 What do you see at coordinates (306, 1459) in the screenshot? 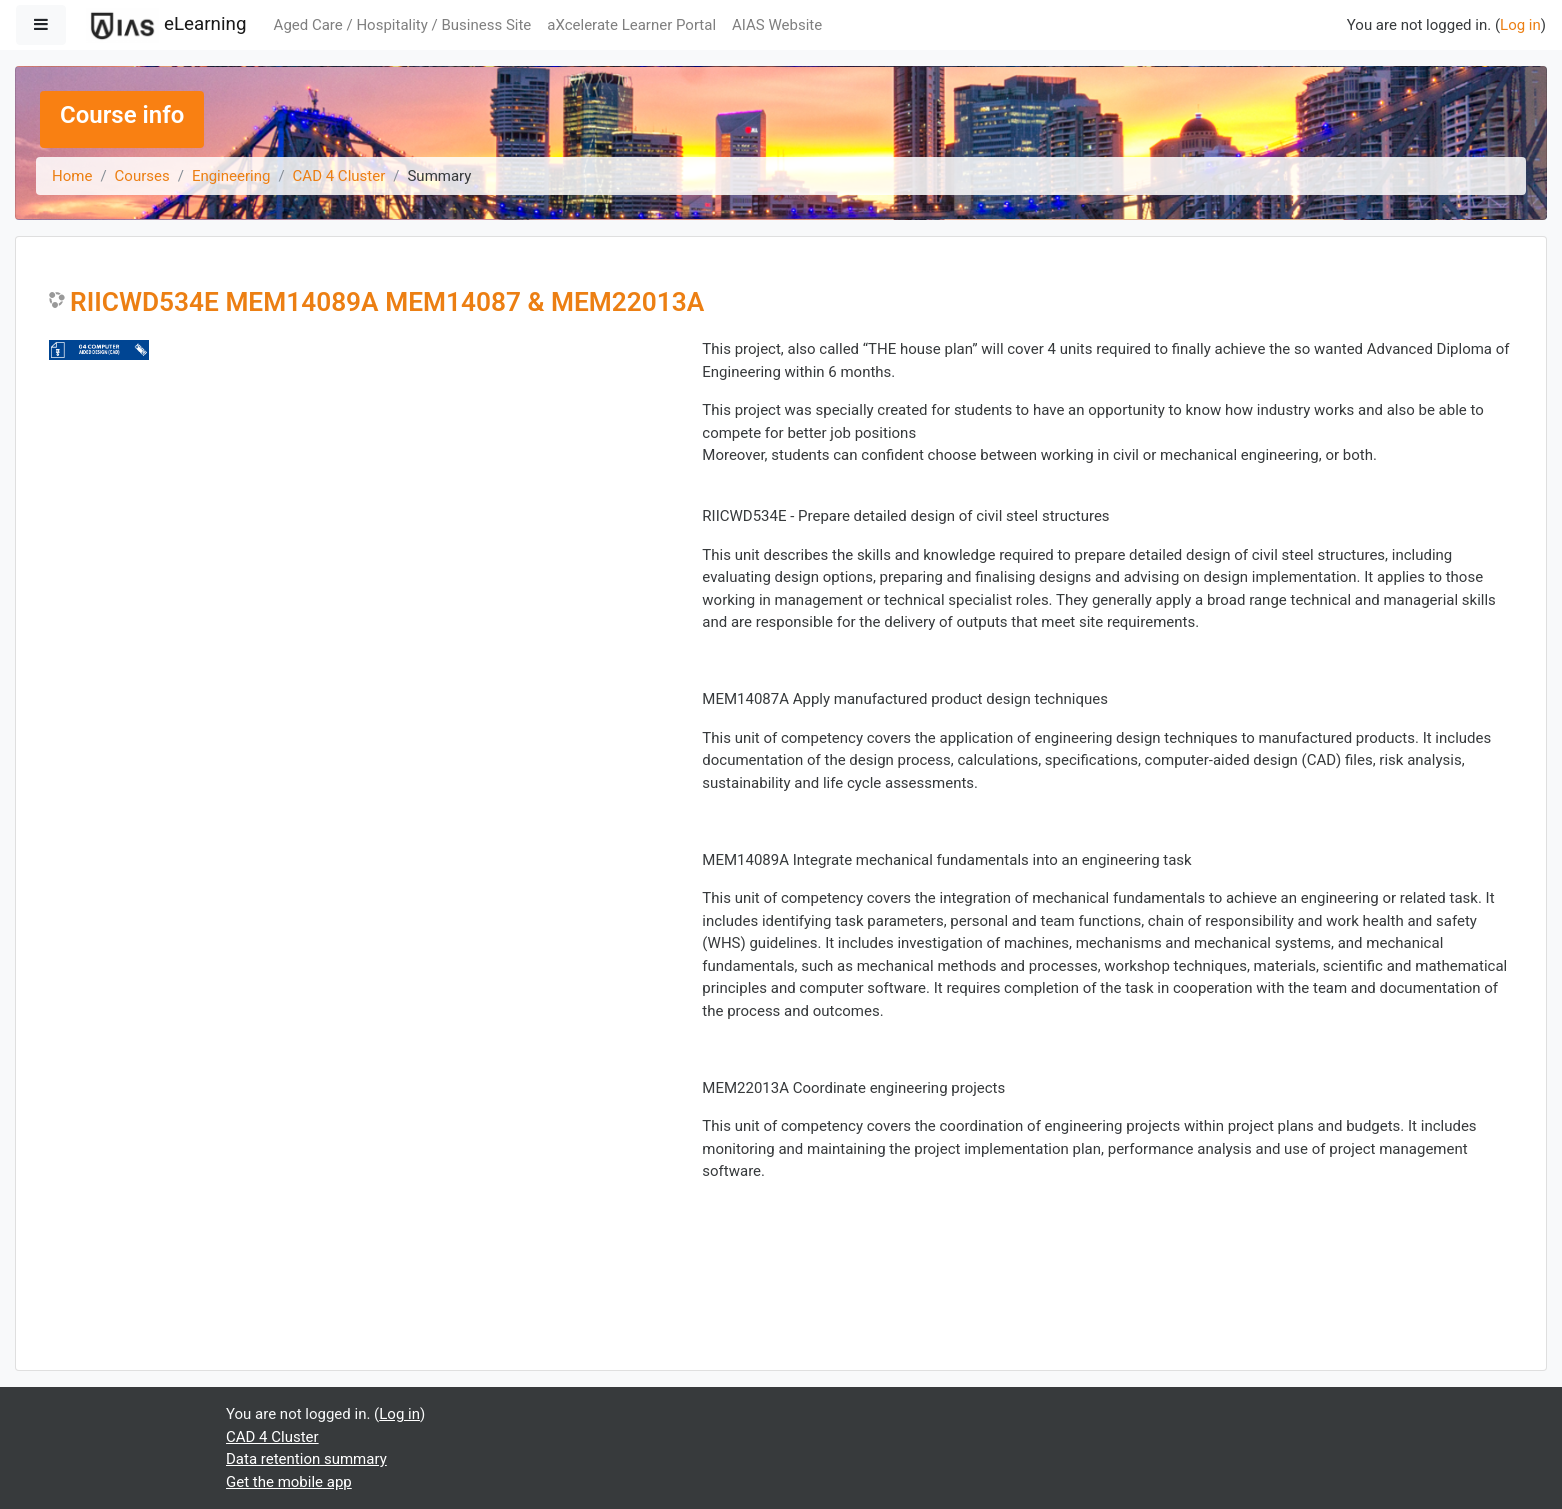
I see `Data retention summary` at bounding box center [306, 1459].